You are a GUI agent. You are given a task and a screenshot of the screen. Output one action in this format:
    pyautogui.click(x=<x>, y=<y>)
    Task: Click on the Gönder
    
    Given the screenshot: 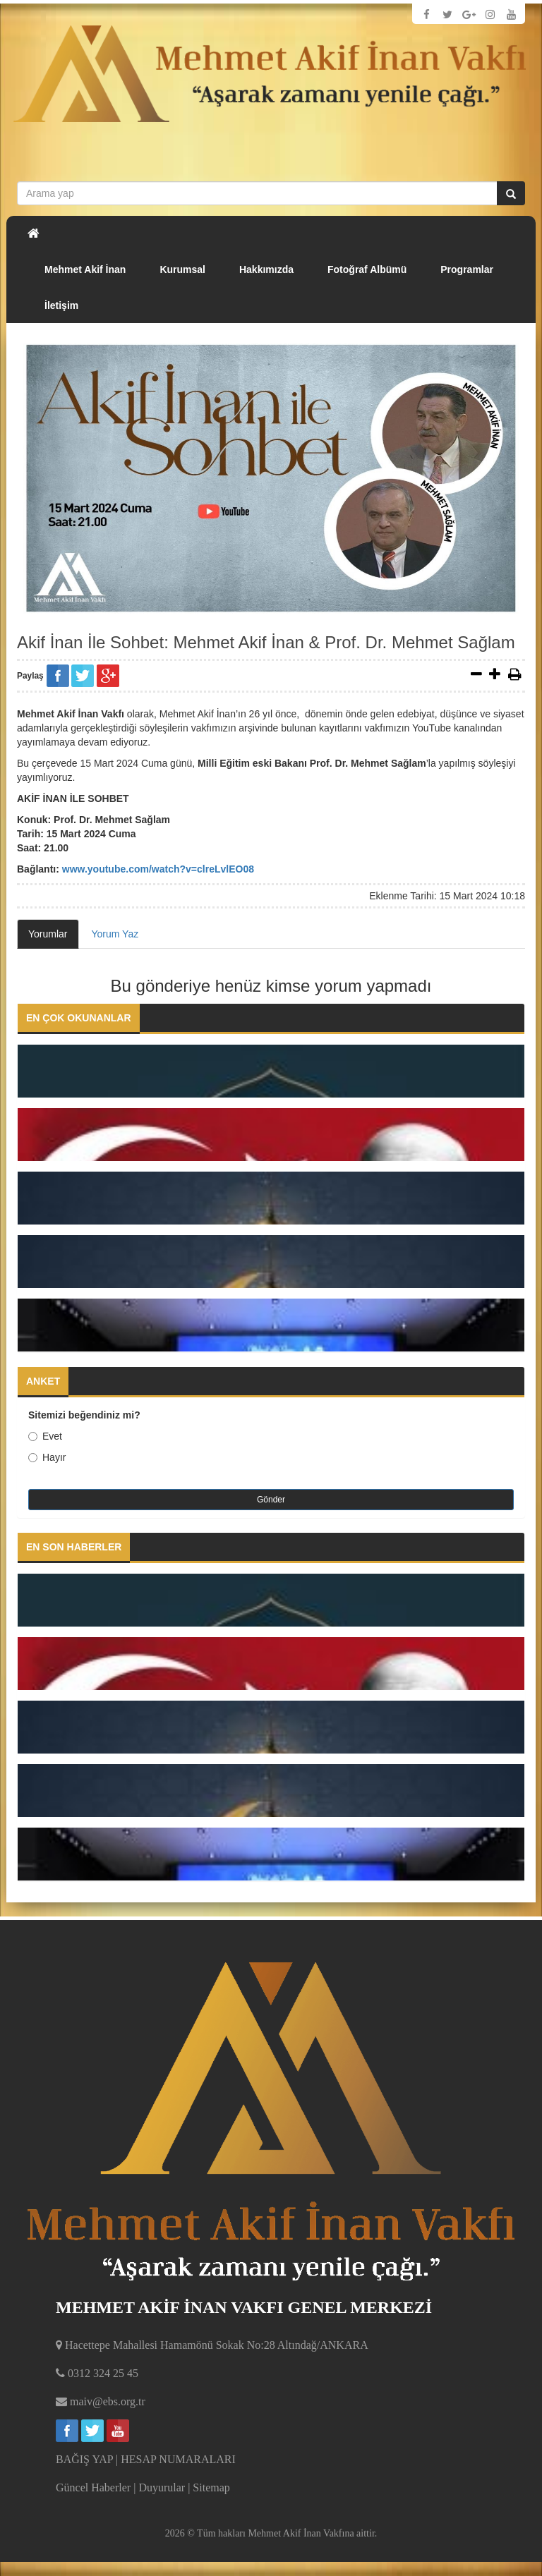 What is the action you would take?
    pyautogui.click(x=271, y=1500)
    